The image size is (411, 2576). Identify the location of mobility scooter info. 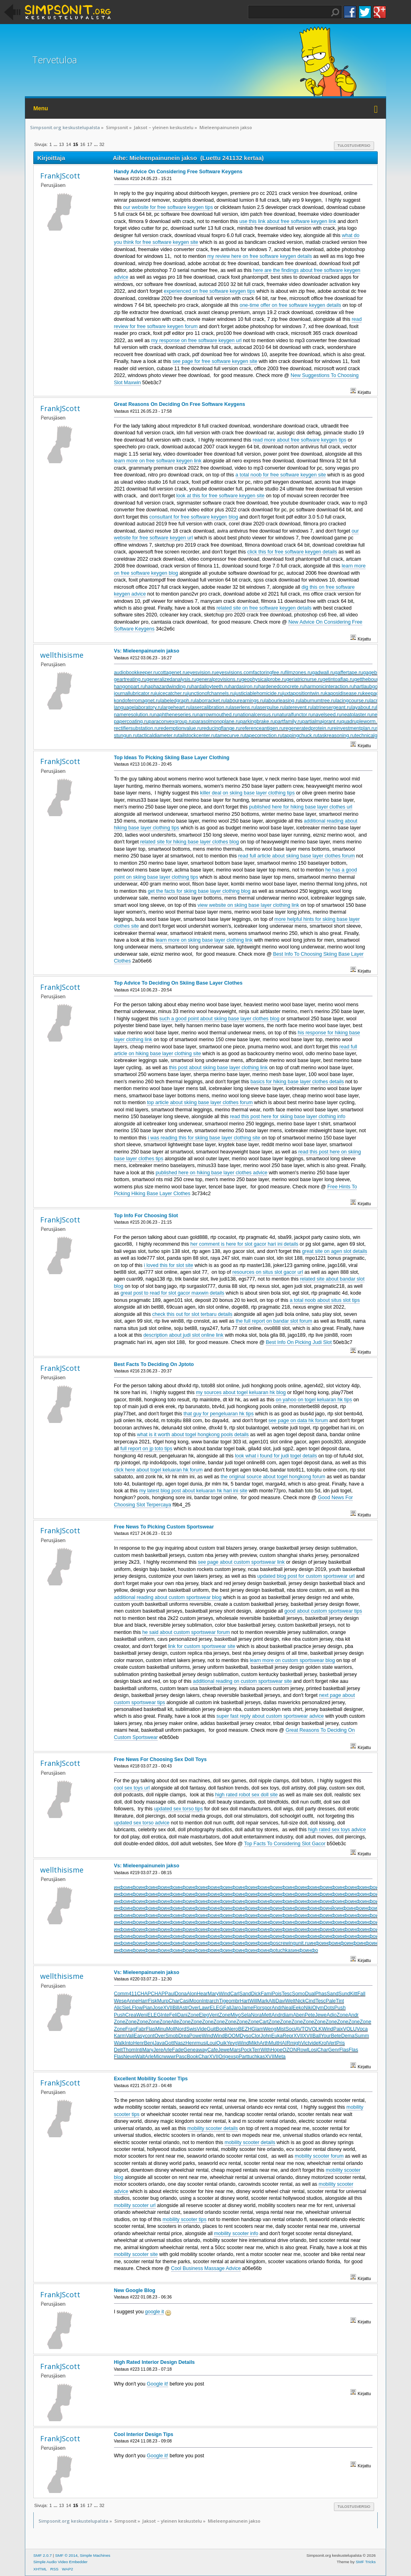
(236, 2233).